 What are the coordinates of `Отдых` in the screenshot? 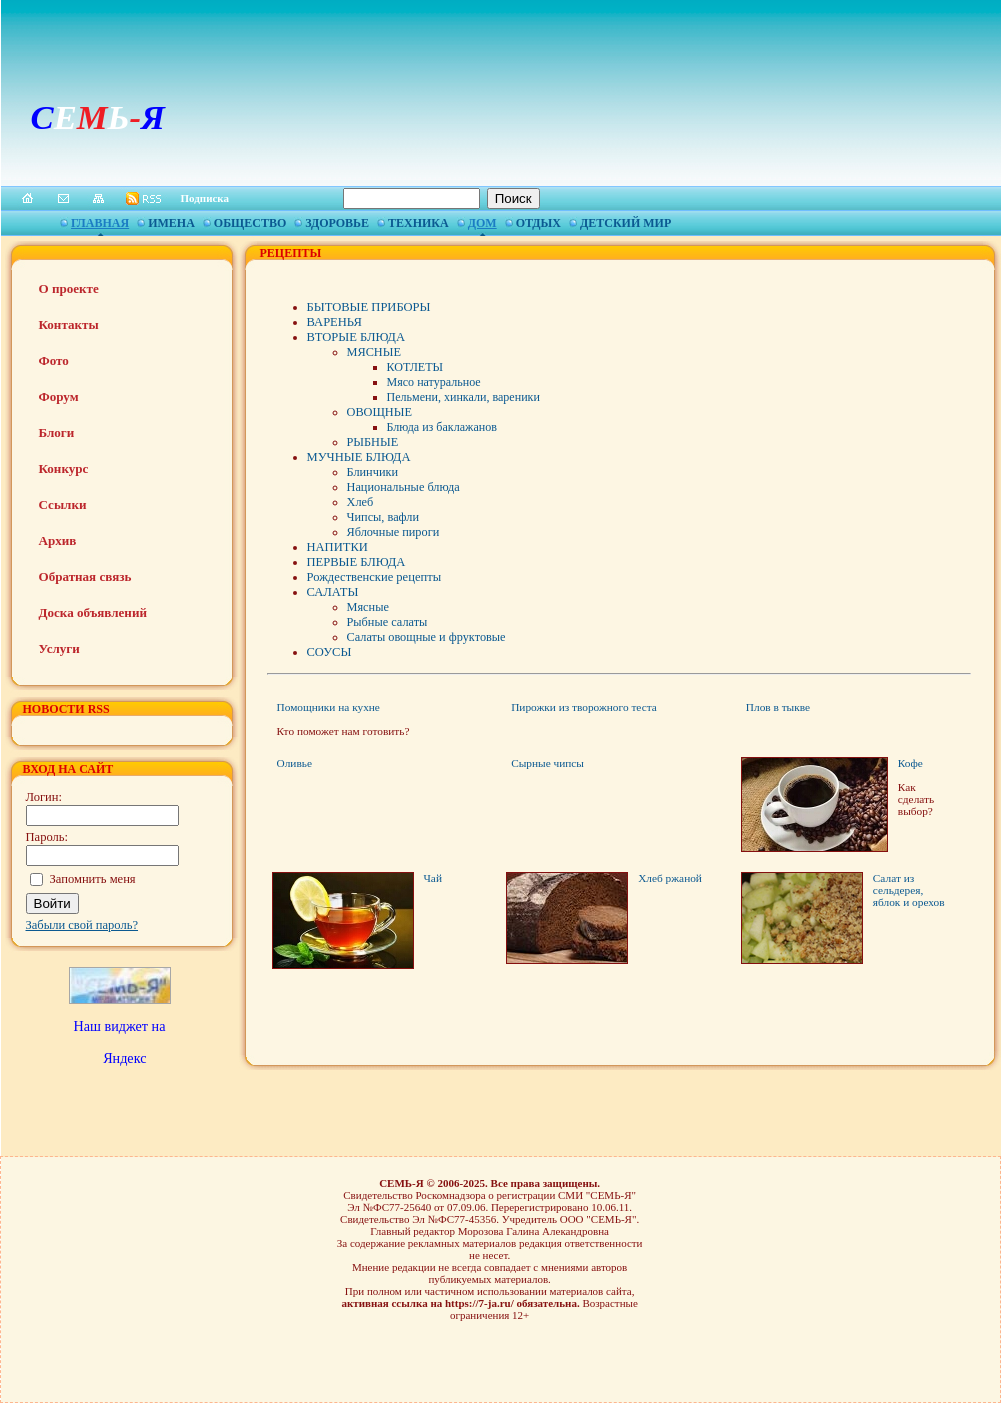 It's located at (538, 223).